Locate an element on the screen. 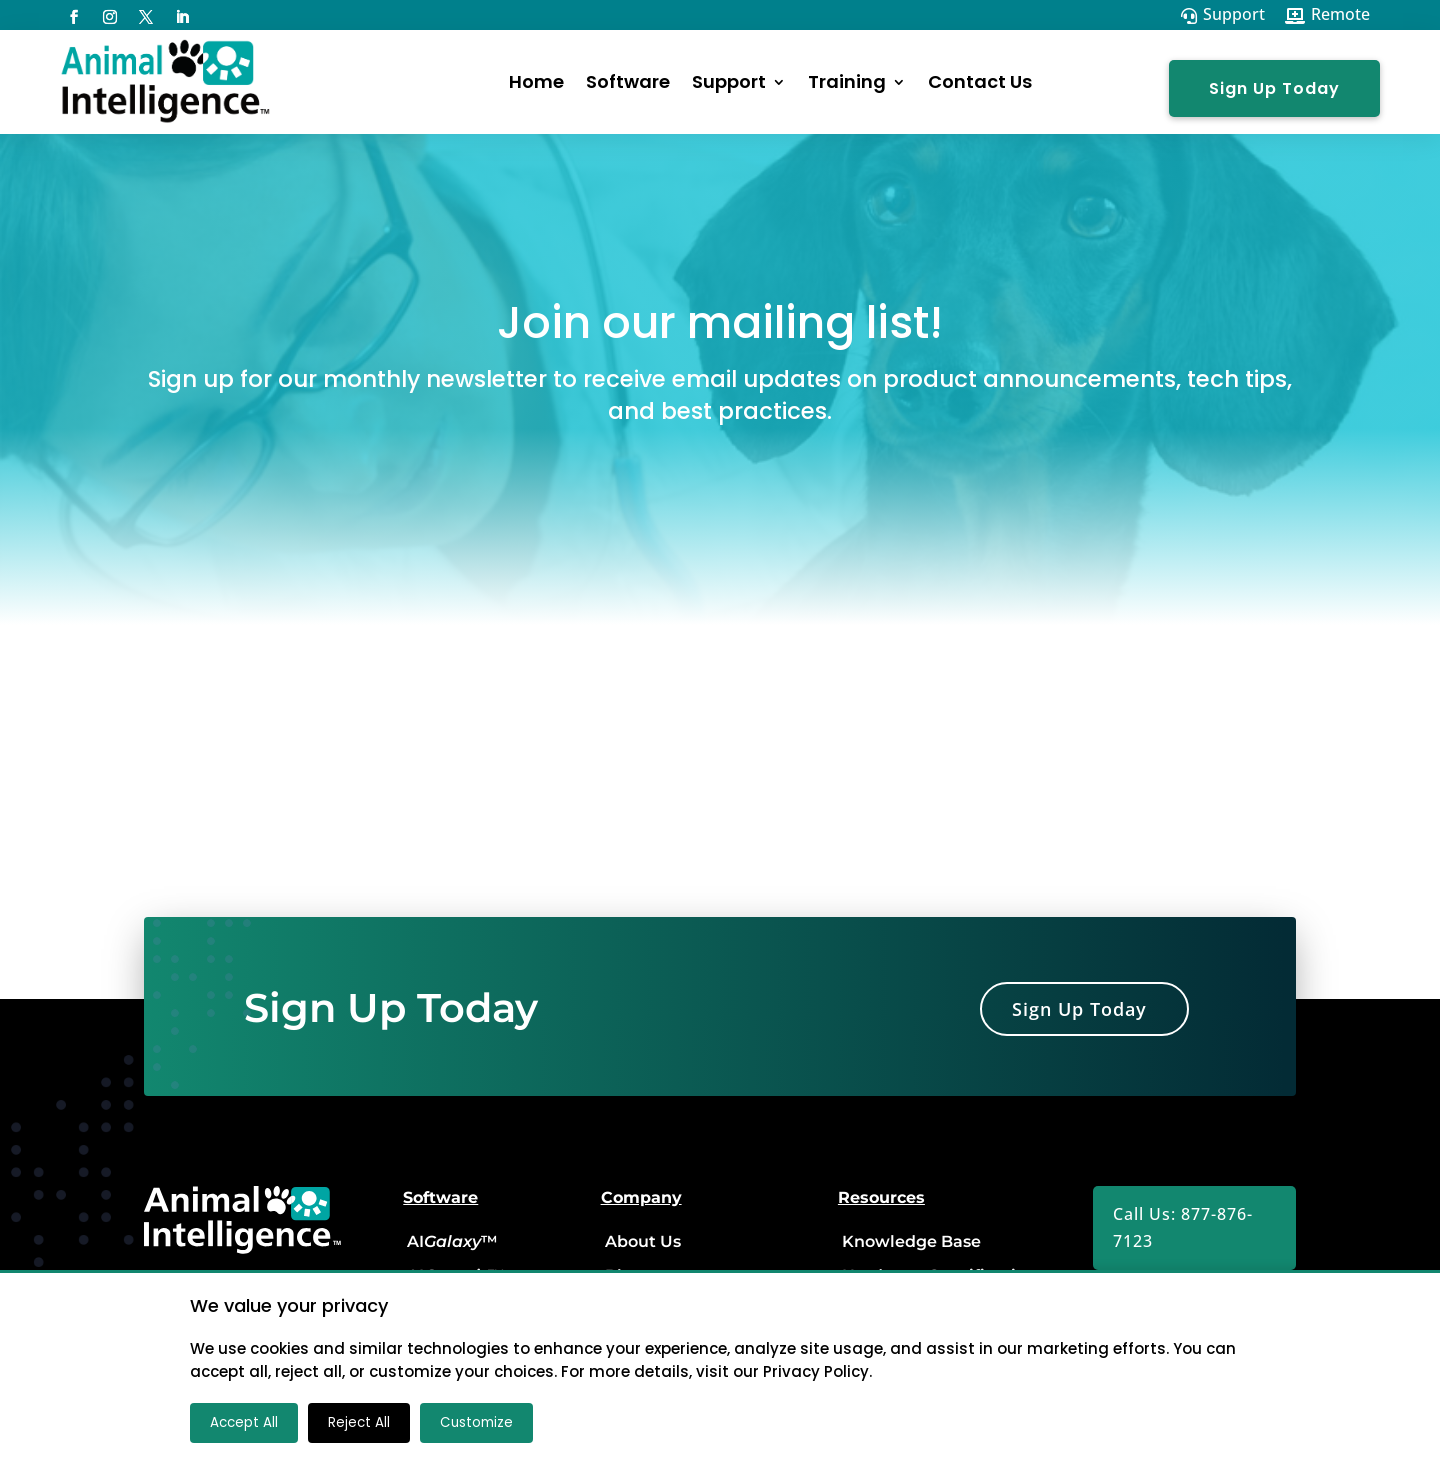 Image resolution: width=1440 pixels, height=1463 pixels. Training is located at coordinates (847, 81).